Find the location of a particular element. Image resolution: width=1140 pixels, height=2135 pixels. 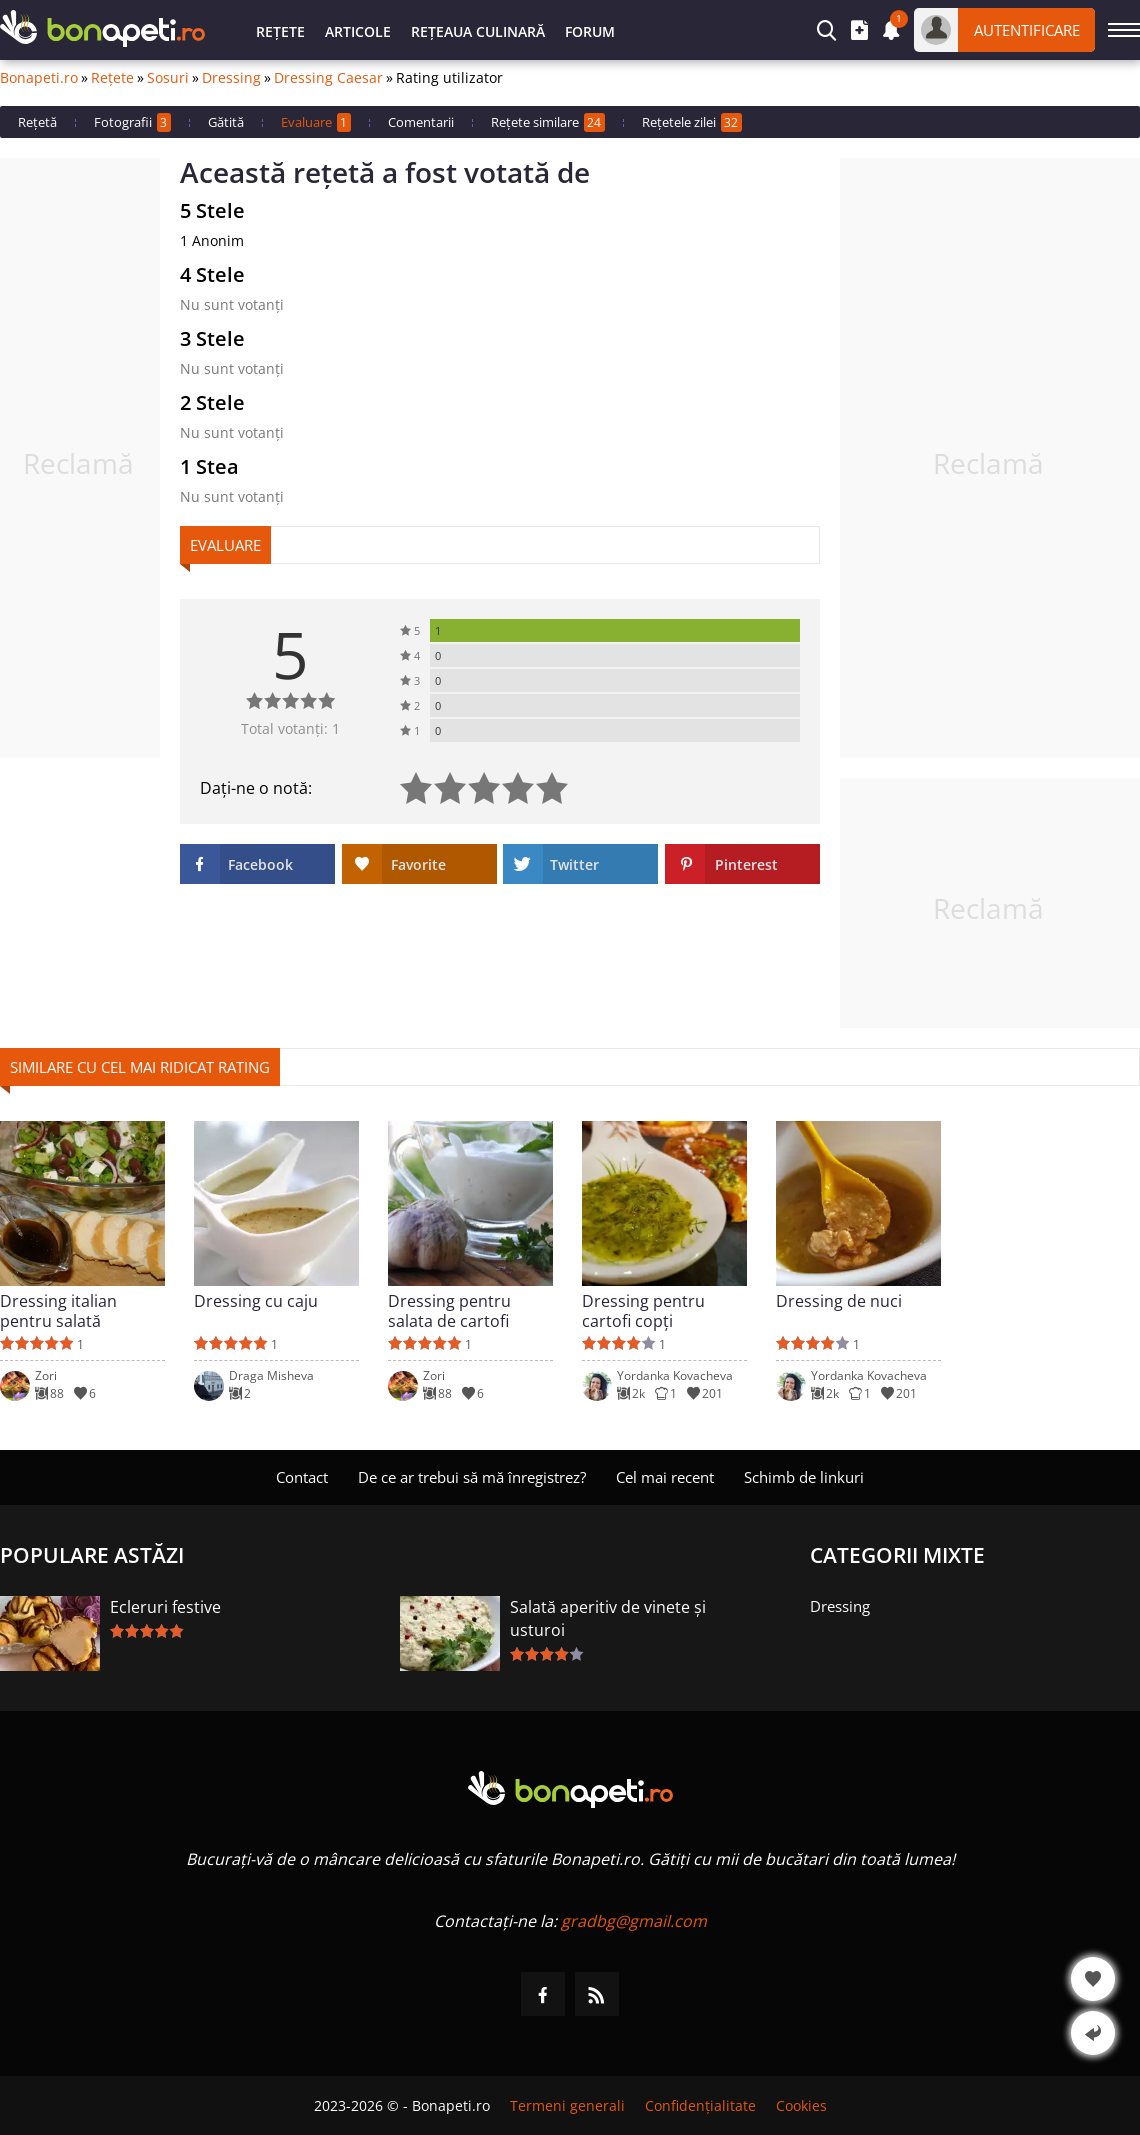

Termeni generali is located at coordinates (567, 2105).